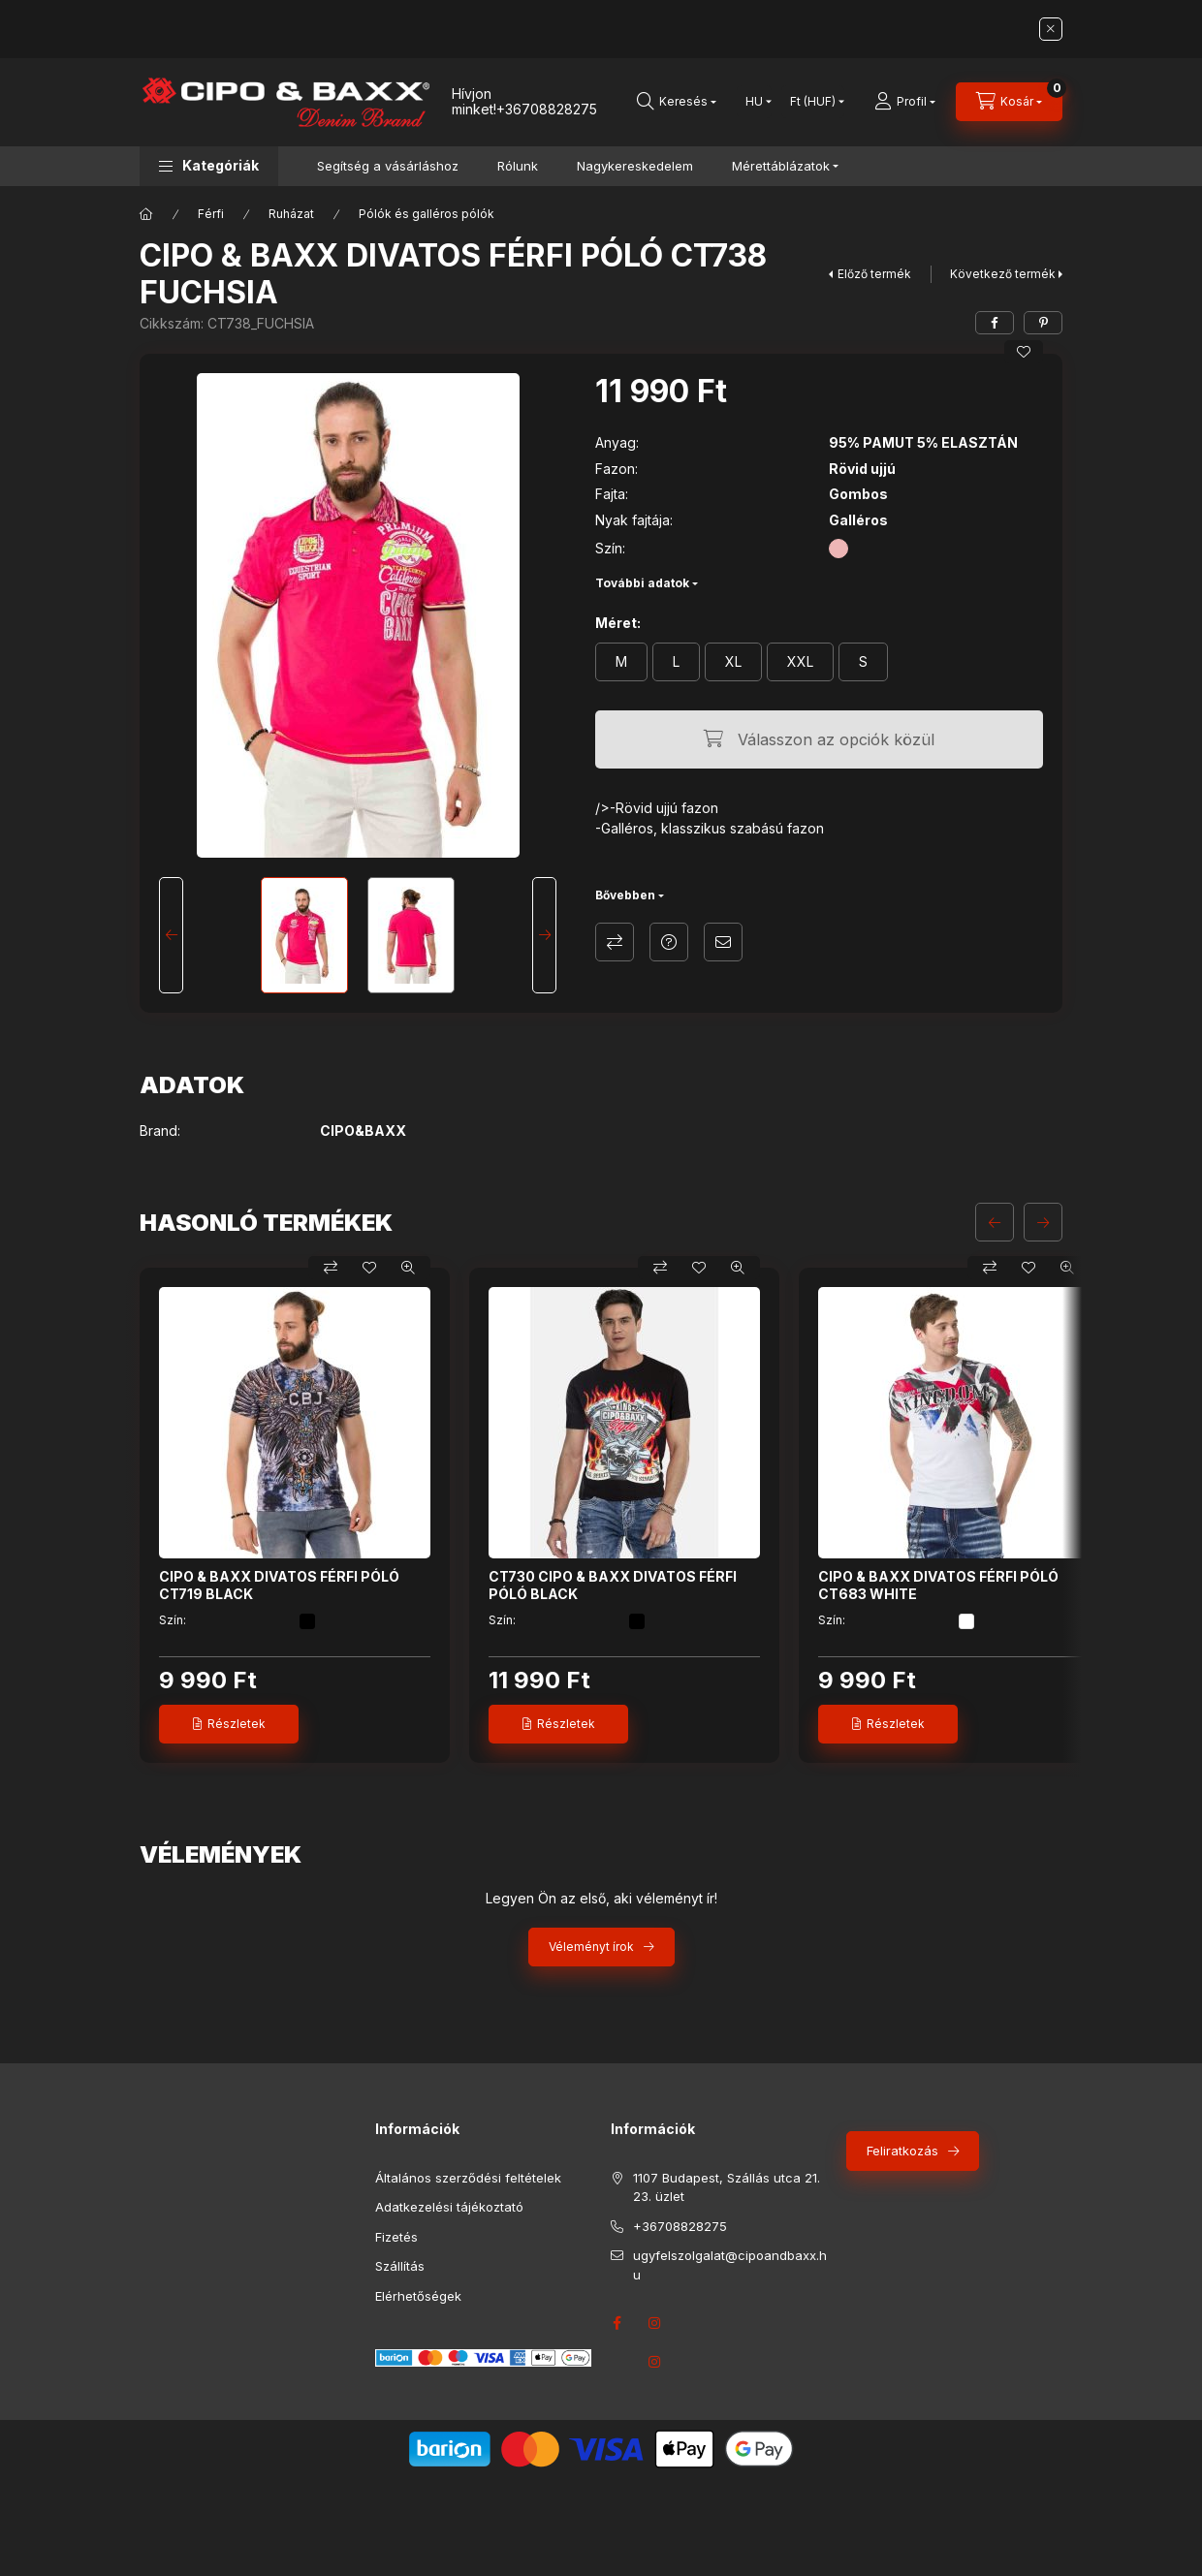 This screenshot has height=2576, width=1202. Describe the element at coordinates (591, 1946) in the screenshot. I see `Véleményt írok` at that location.